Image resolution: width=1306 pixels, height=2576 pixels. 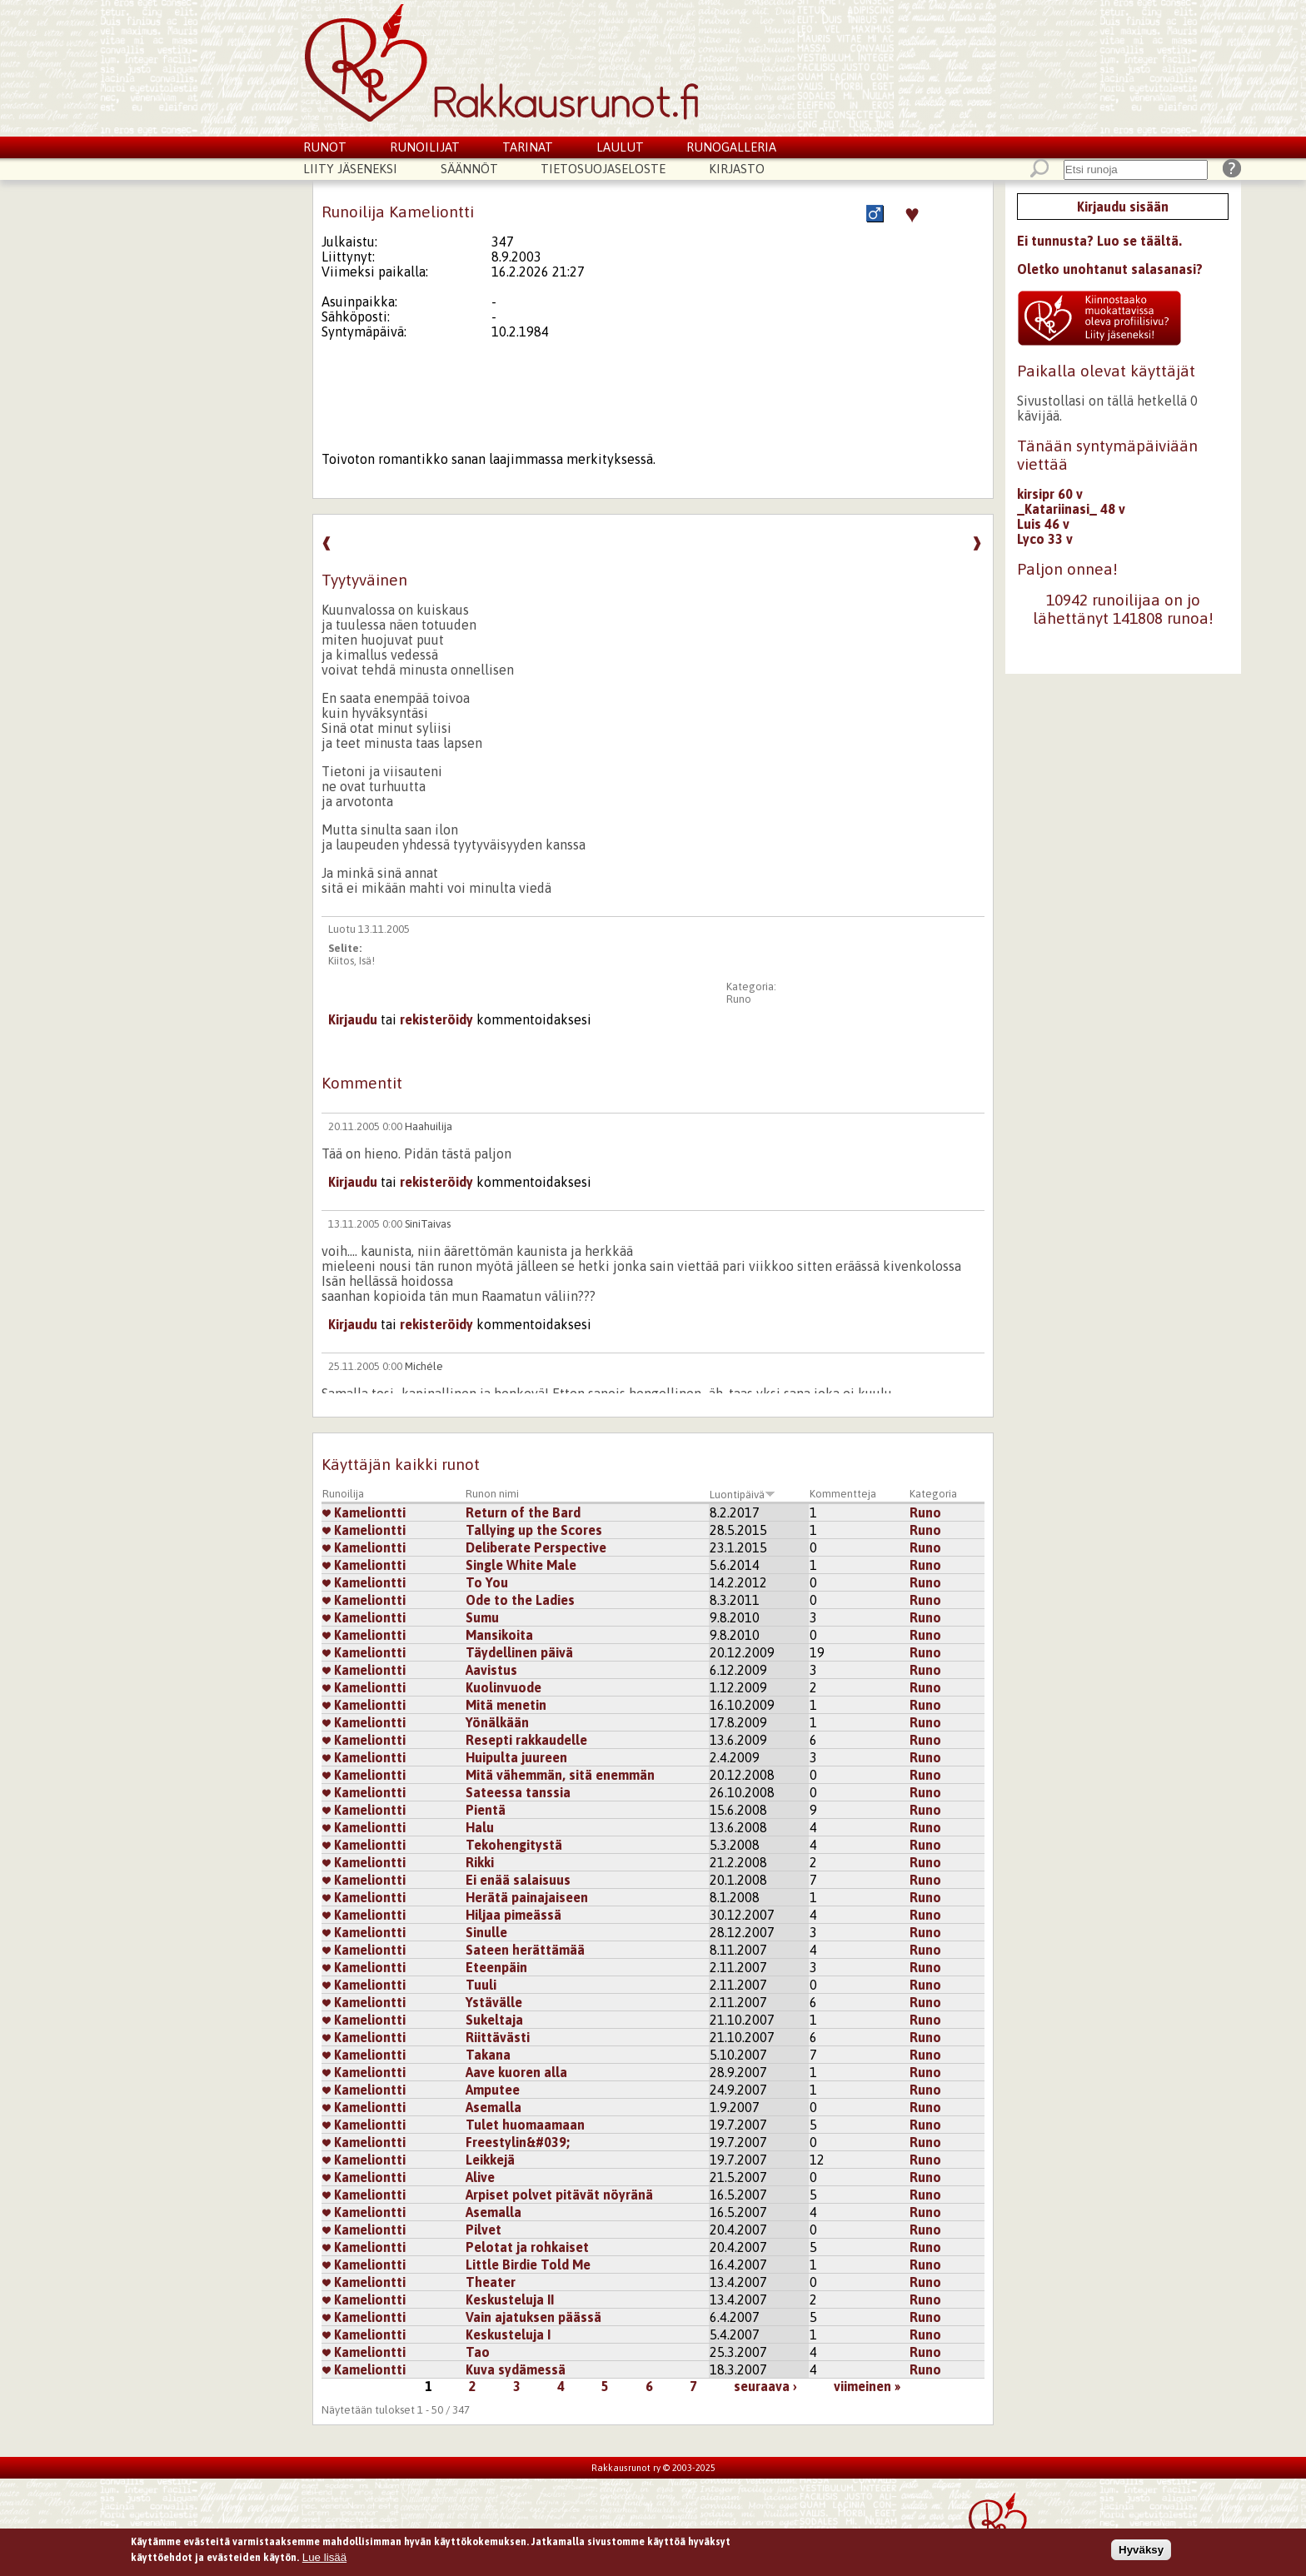 What do you see at coordinates (1045, 538) in the screenshot?
I see `Lyco 33 v` at bounding box center [1045, 538].